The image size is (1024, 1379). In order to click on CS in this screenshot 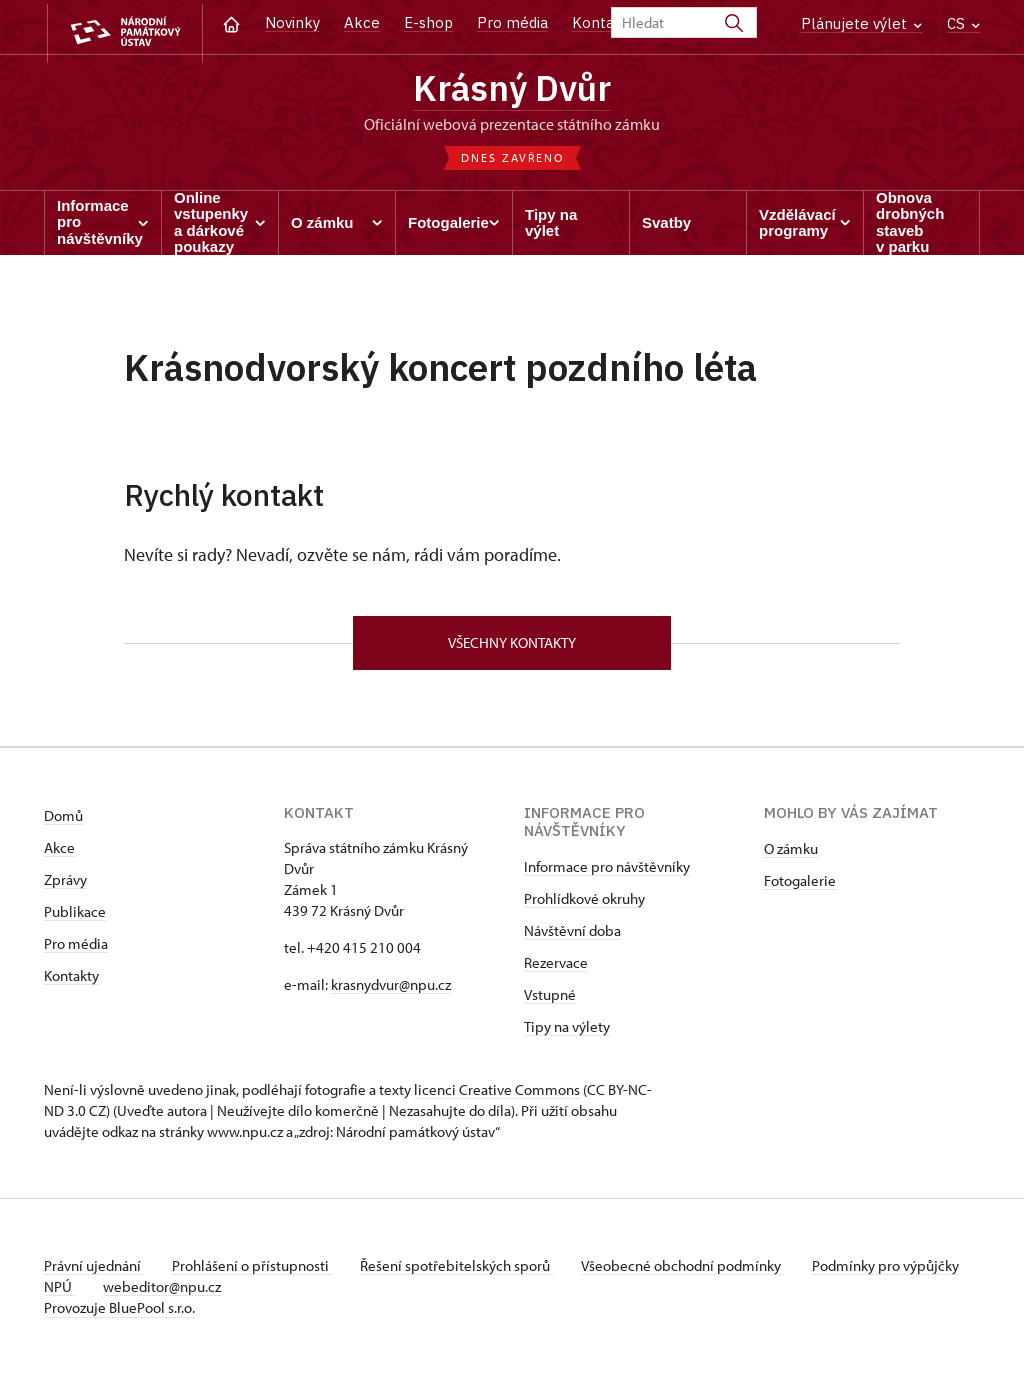, I will do `click(963, 23)`.